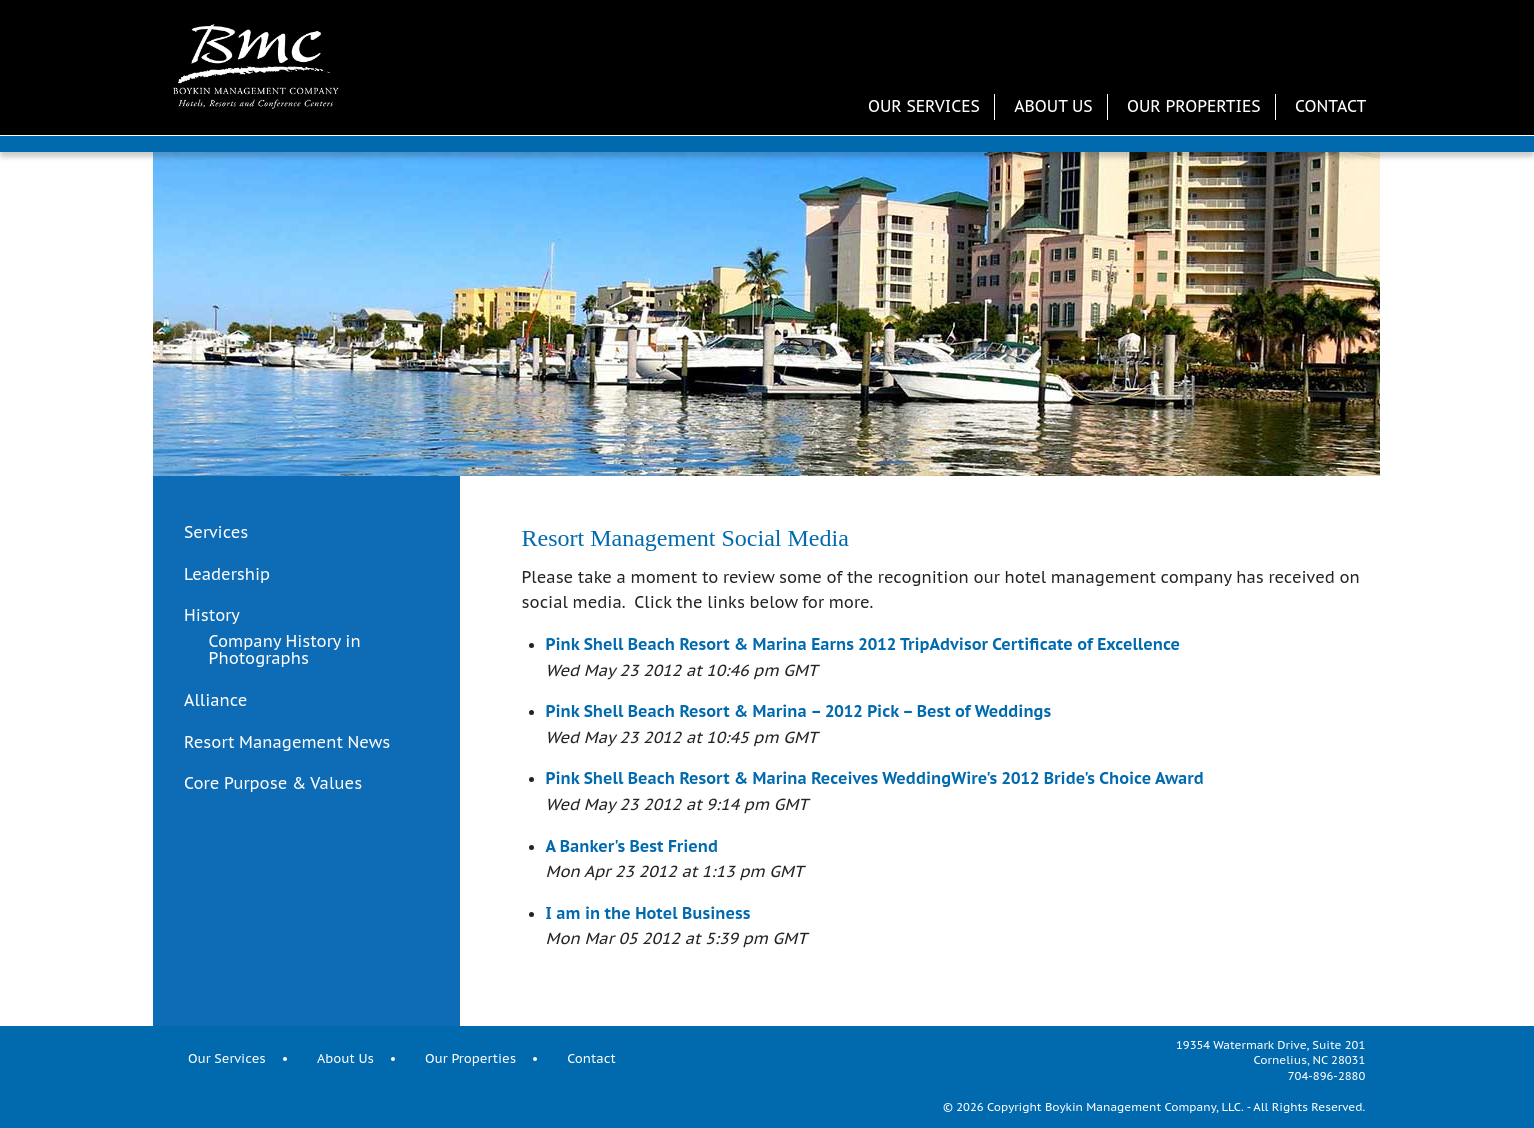 The width and height of the screenshot is (1534, 1128). What do you see at coordinates (875, 778) in the screenshot?
I see `Pink Shell Beach Resort & Marina Receives WeddingWire's 2012 Bride's Choice Award` at bounding box center [875, 778].